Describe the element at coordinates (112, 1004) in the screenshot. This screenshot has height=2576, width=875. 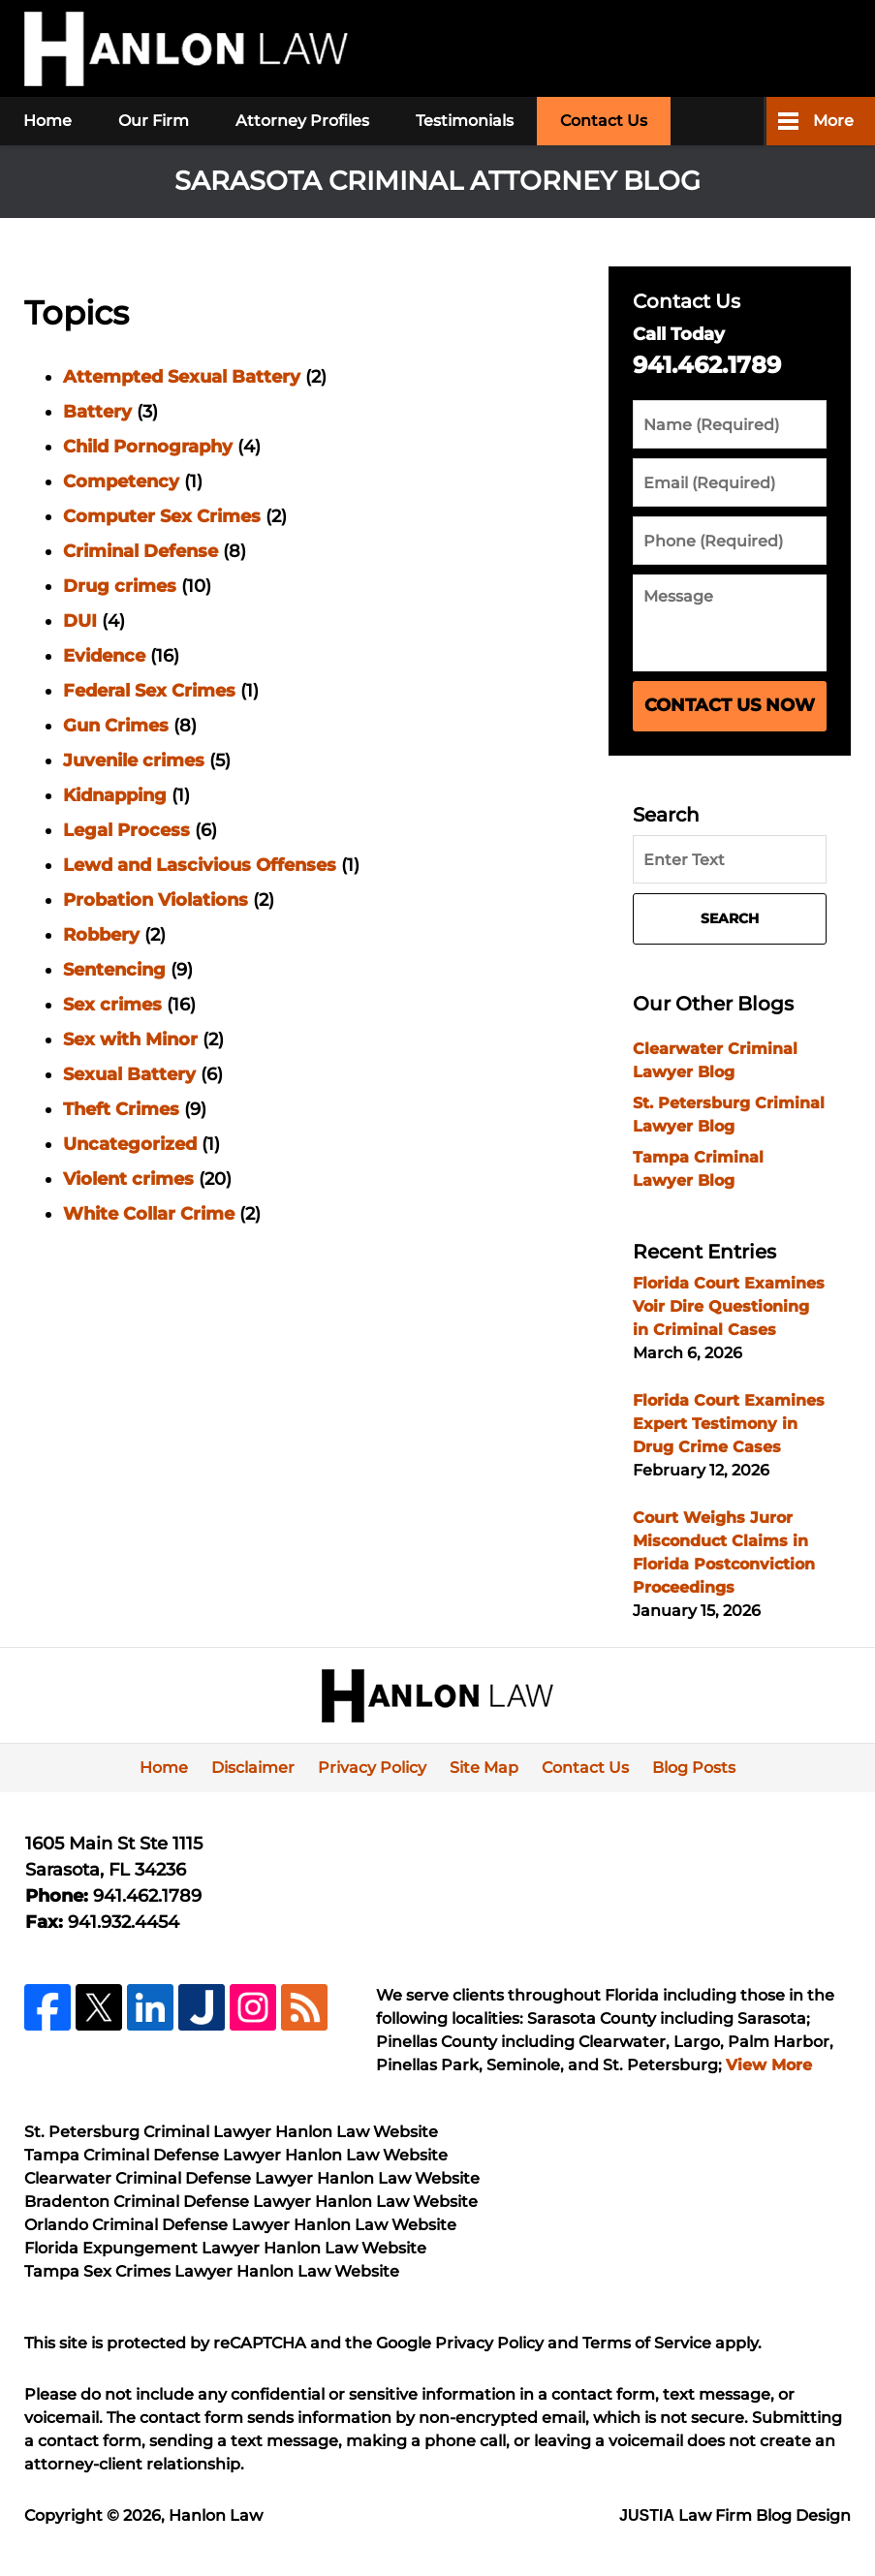
I see `Sex crimes` at that location.